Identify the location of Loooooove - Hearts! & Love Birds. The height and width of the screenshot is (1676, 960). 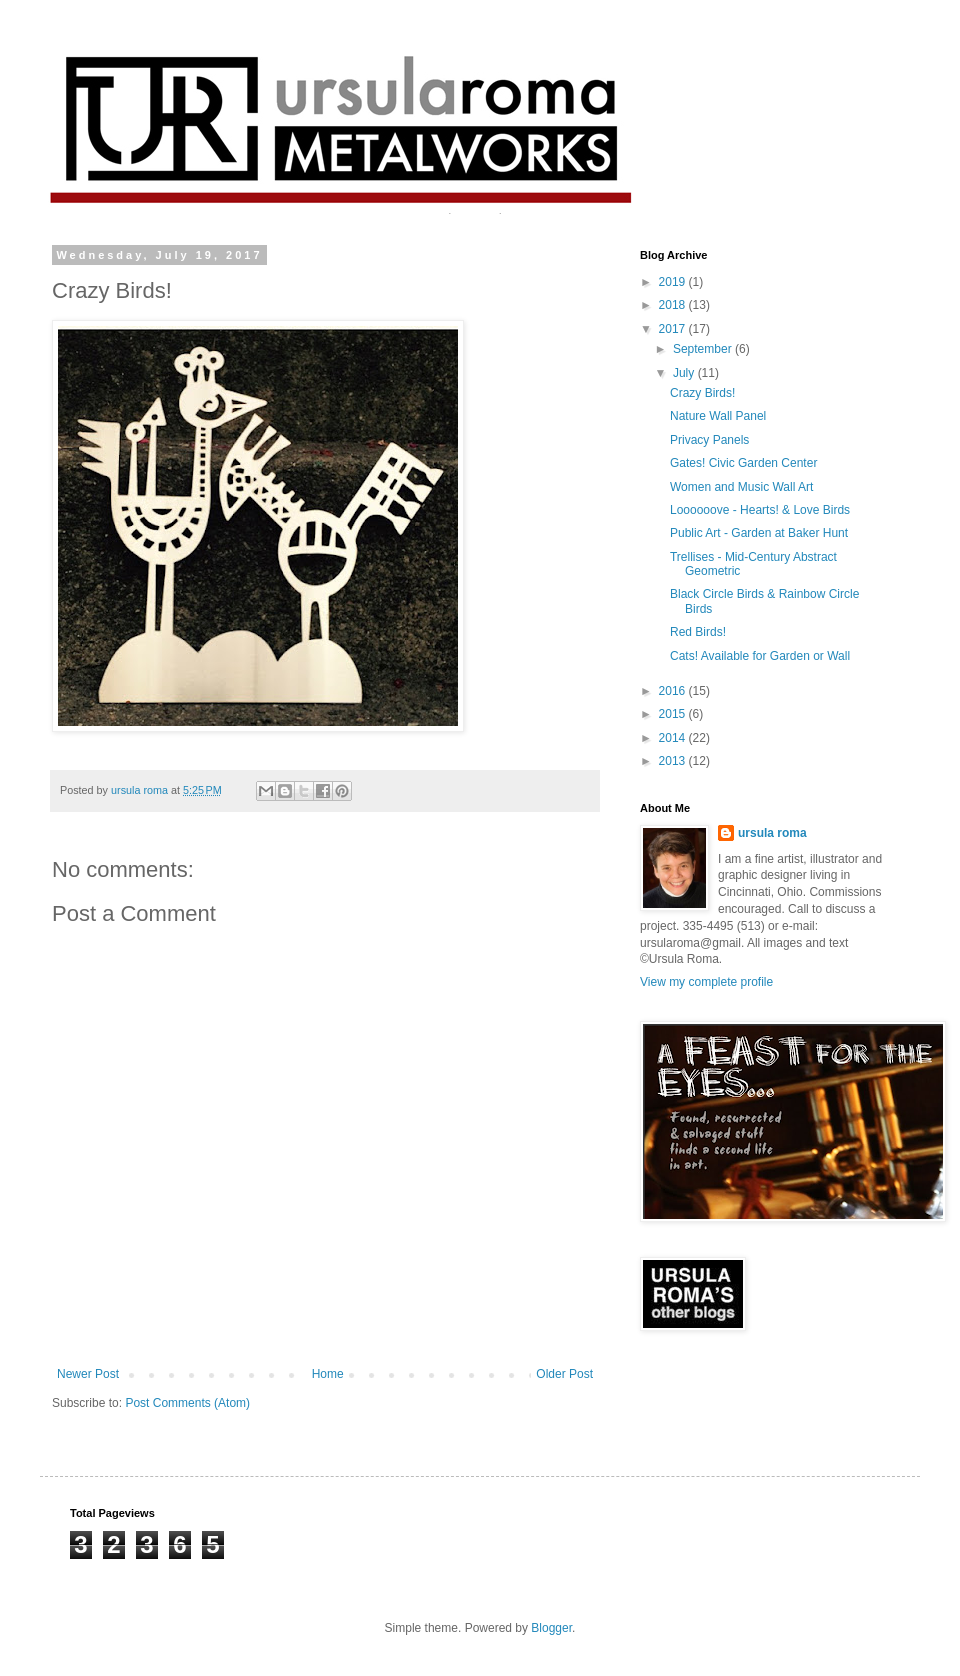
(760, 510).